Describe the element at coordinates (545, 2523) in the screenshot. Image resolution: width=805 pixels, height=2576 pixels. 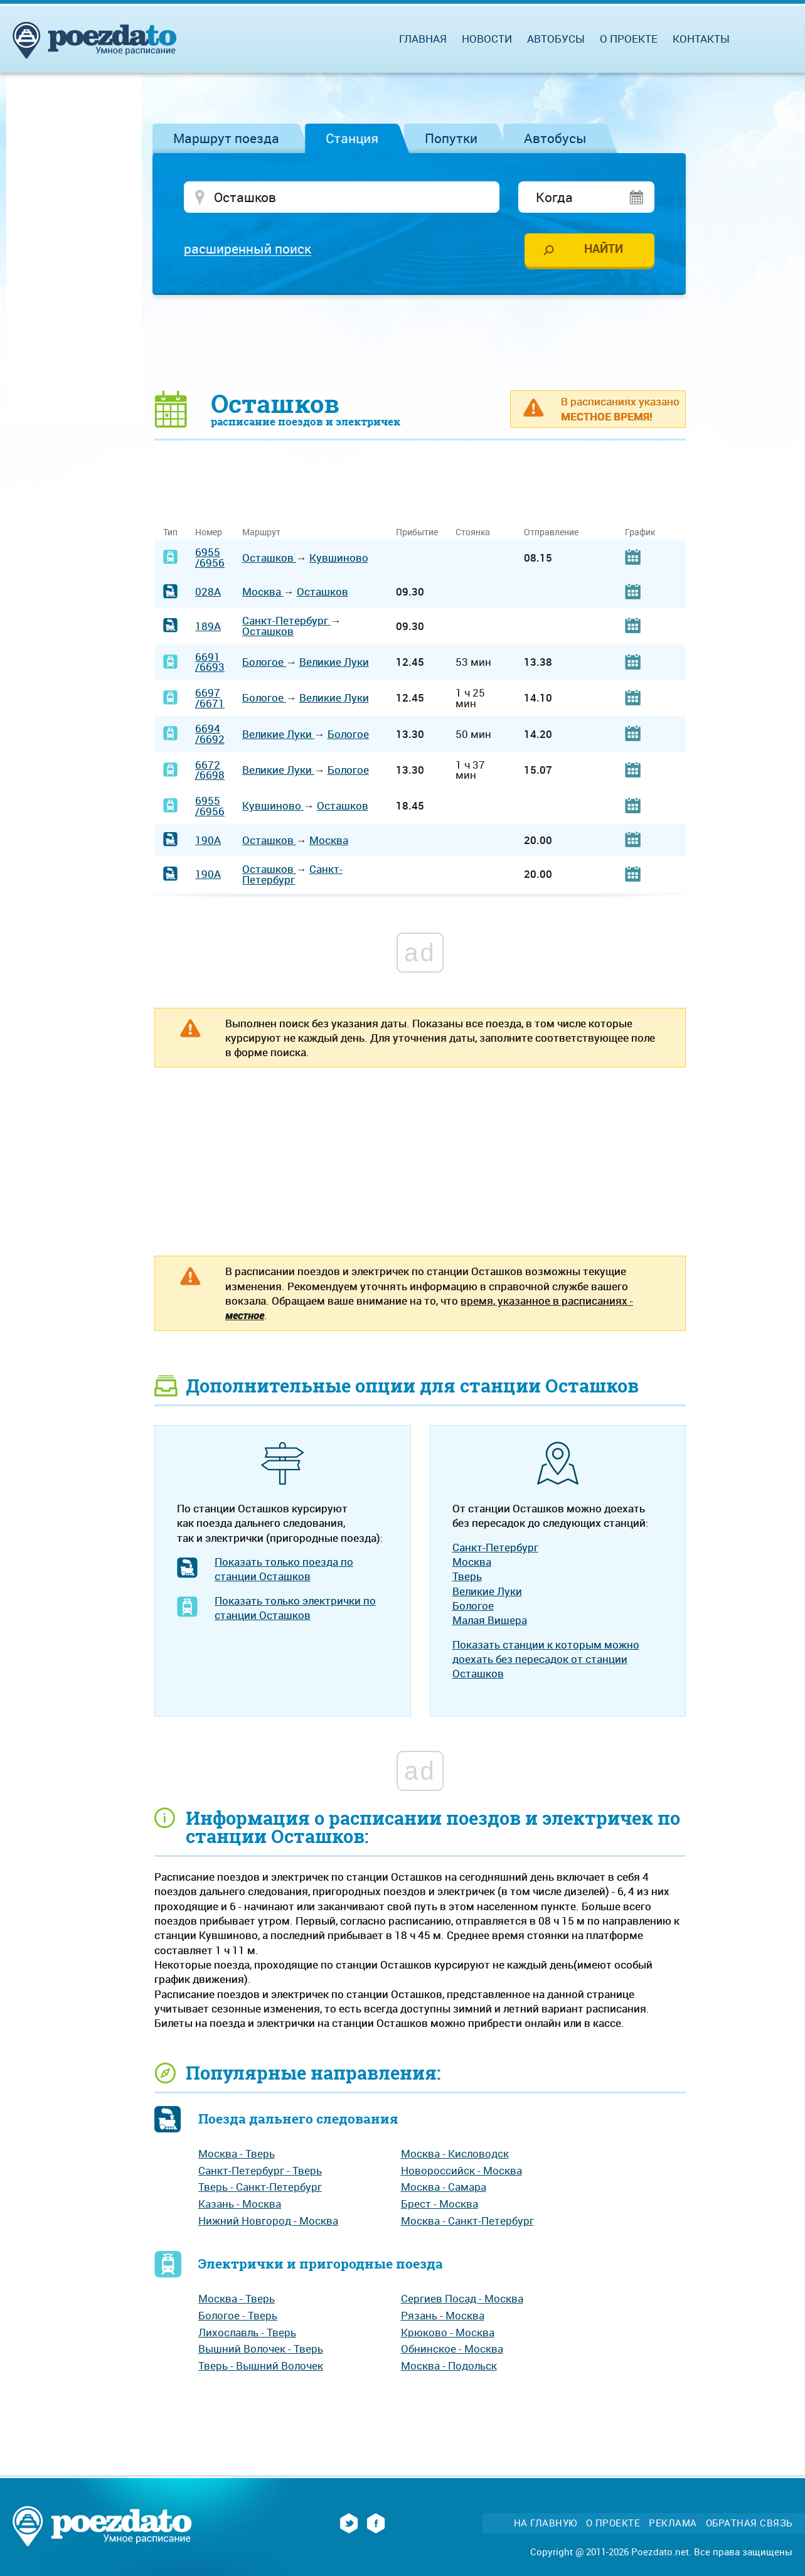
I see `На главную` at that location.